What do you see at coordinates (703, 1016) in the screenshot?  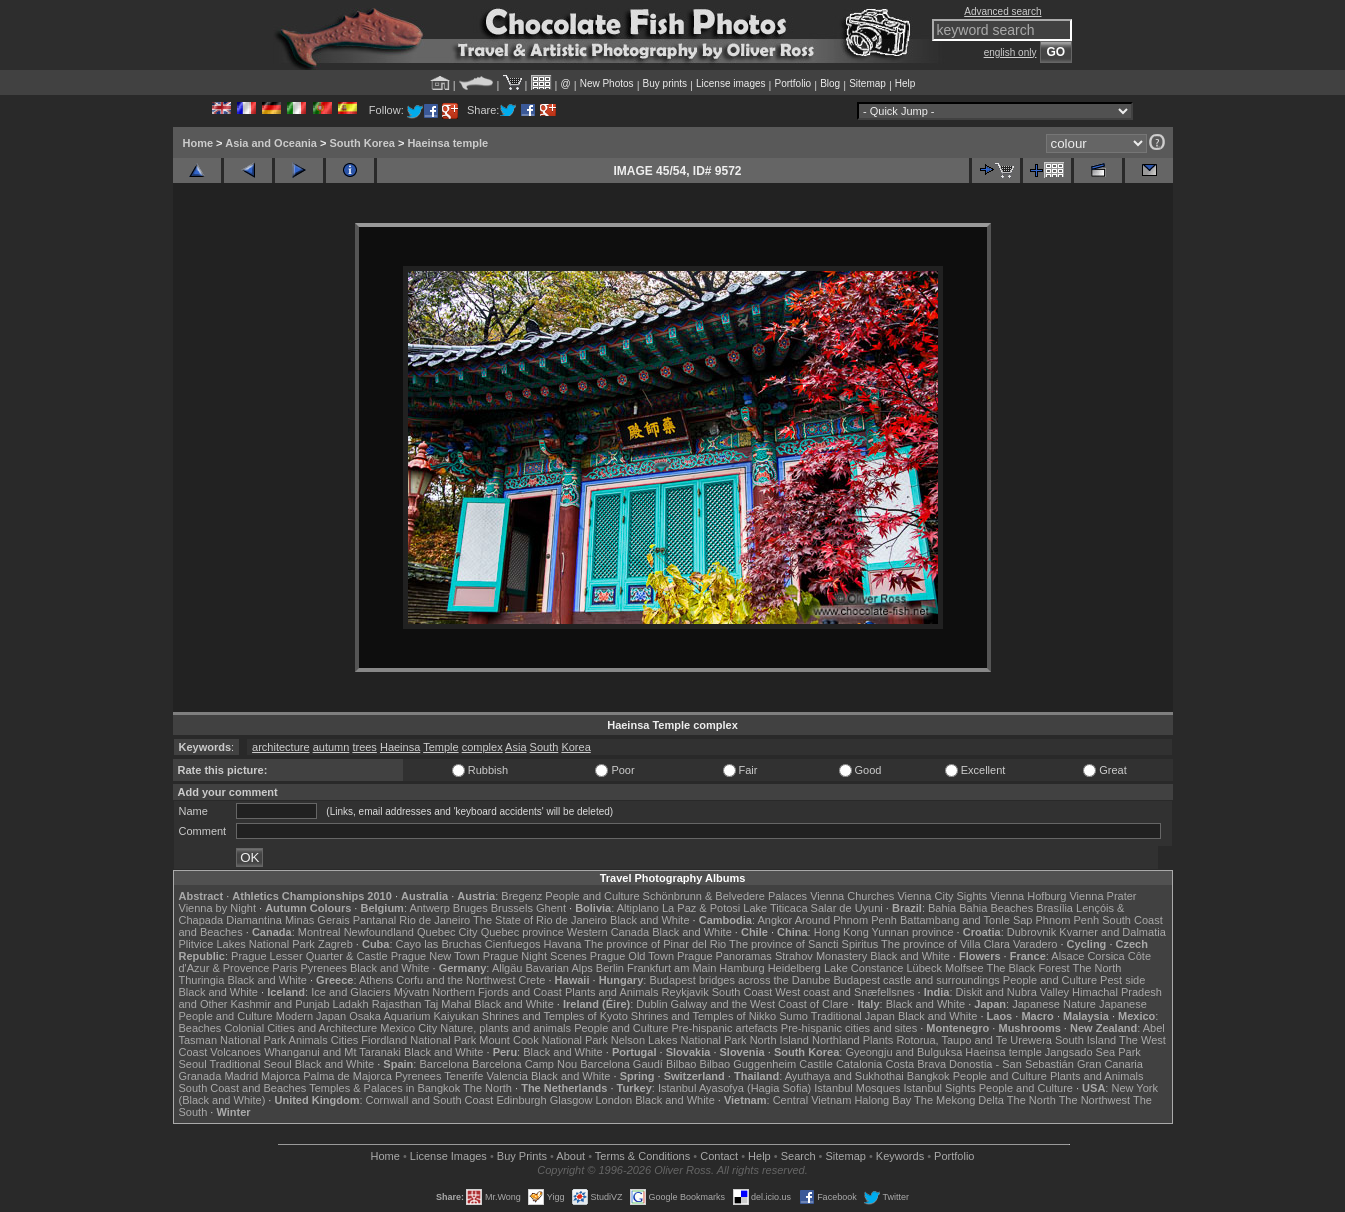 I see `Shrines and Temples of Nikko` at bounding box center [703, 1016].